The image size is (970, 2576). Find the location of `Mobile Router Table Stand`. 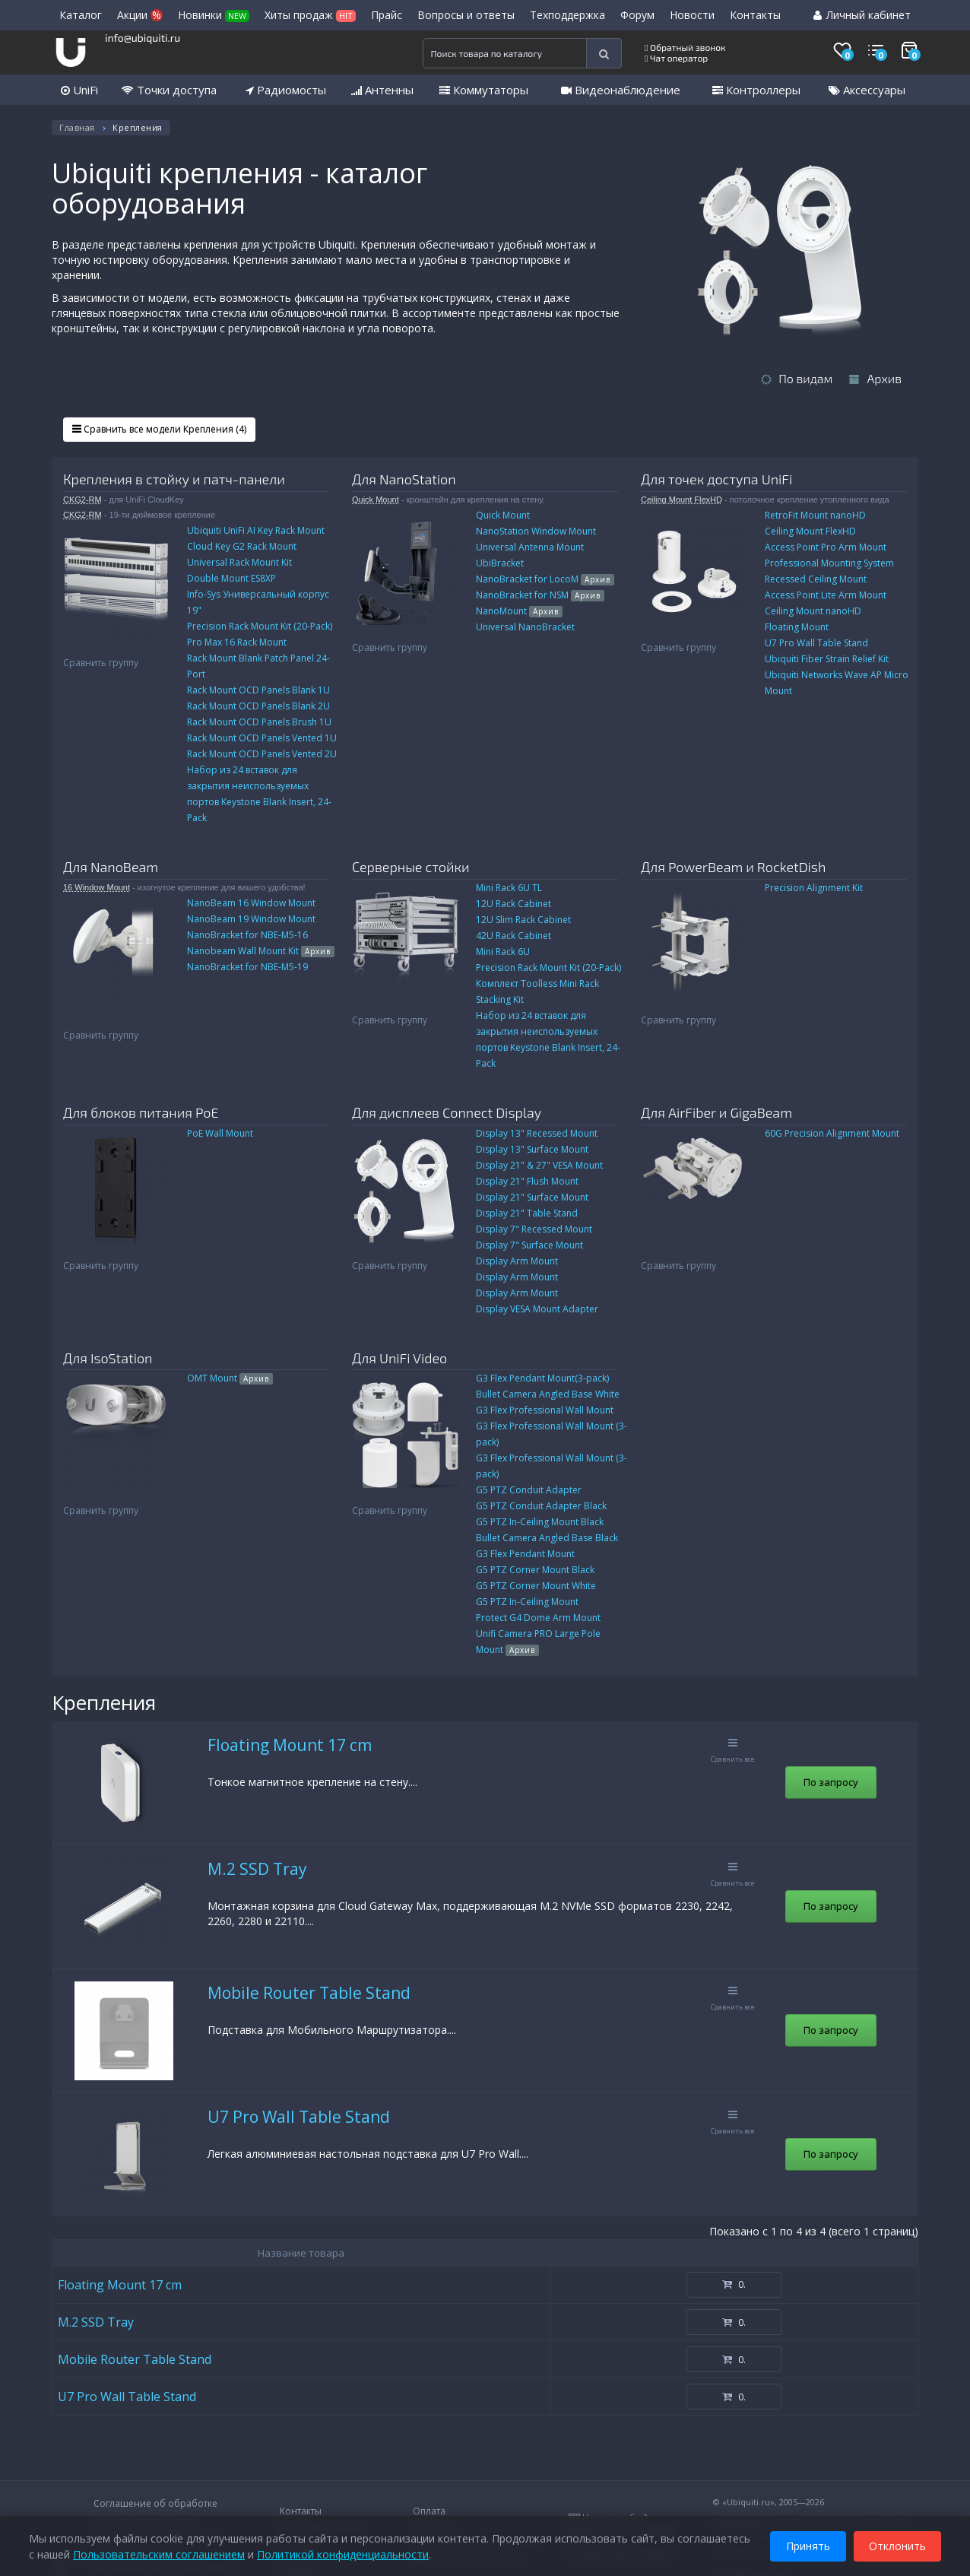

Mobile Router Table Stand is located at coordinates (309, 1992).